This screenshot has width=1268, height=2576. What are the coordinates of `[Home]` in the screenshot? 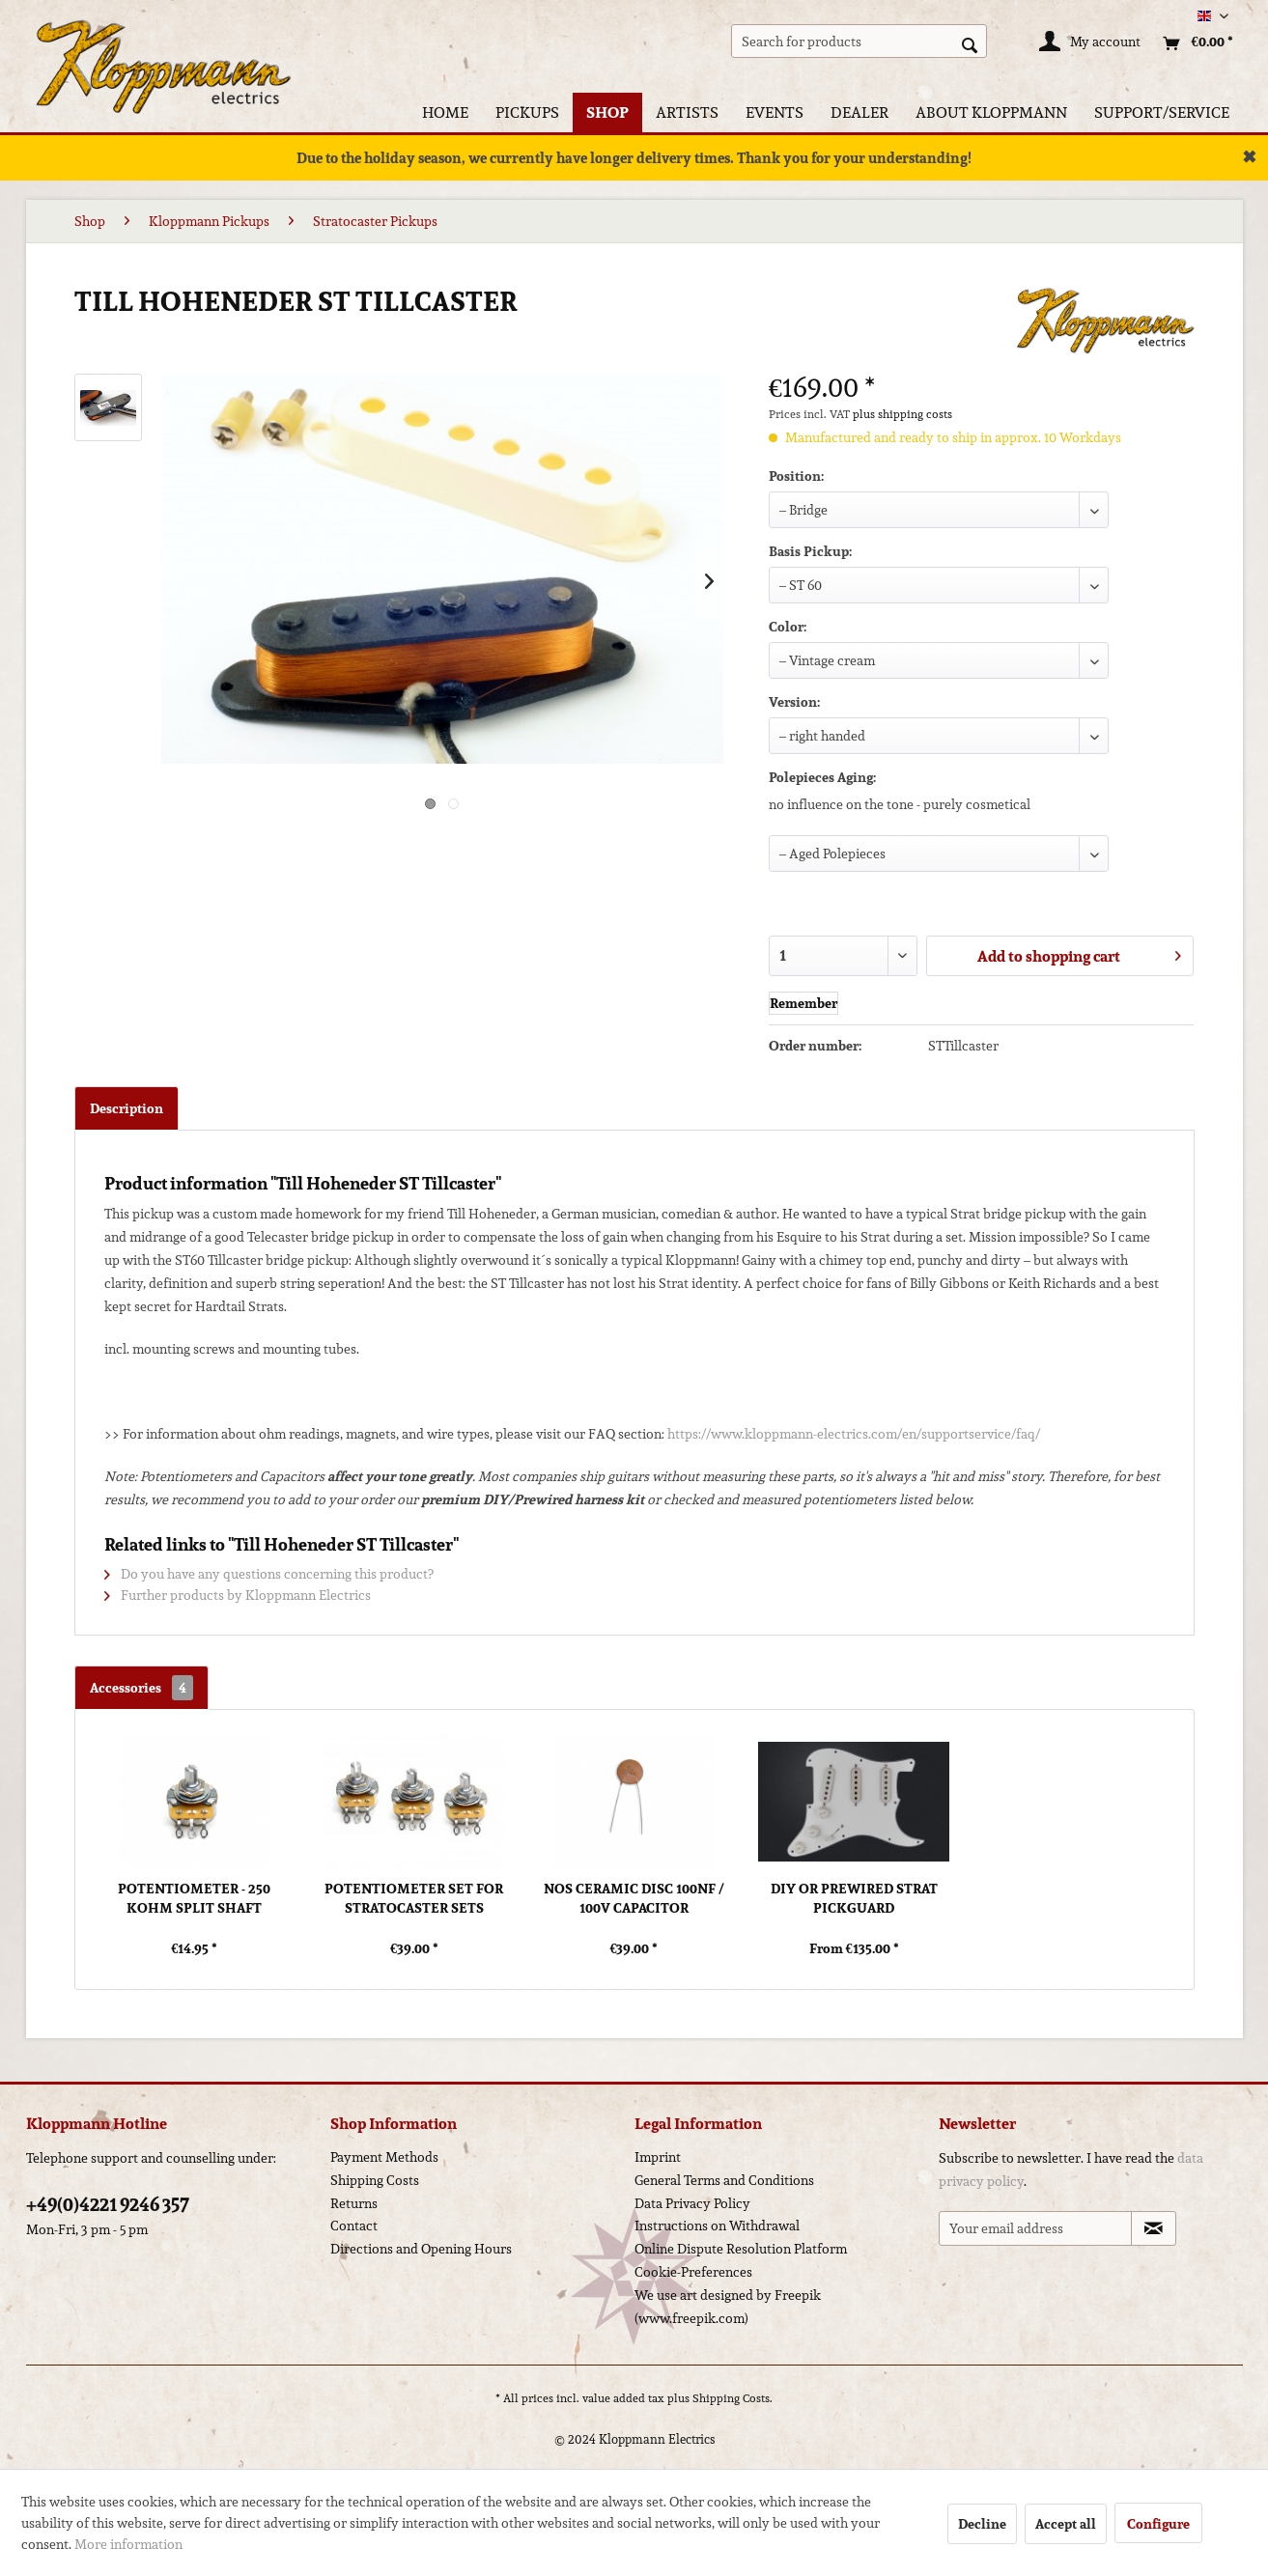 It's located at (445, 112).